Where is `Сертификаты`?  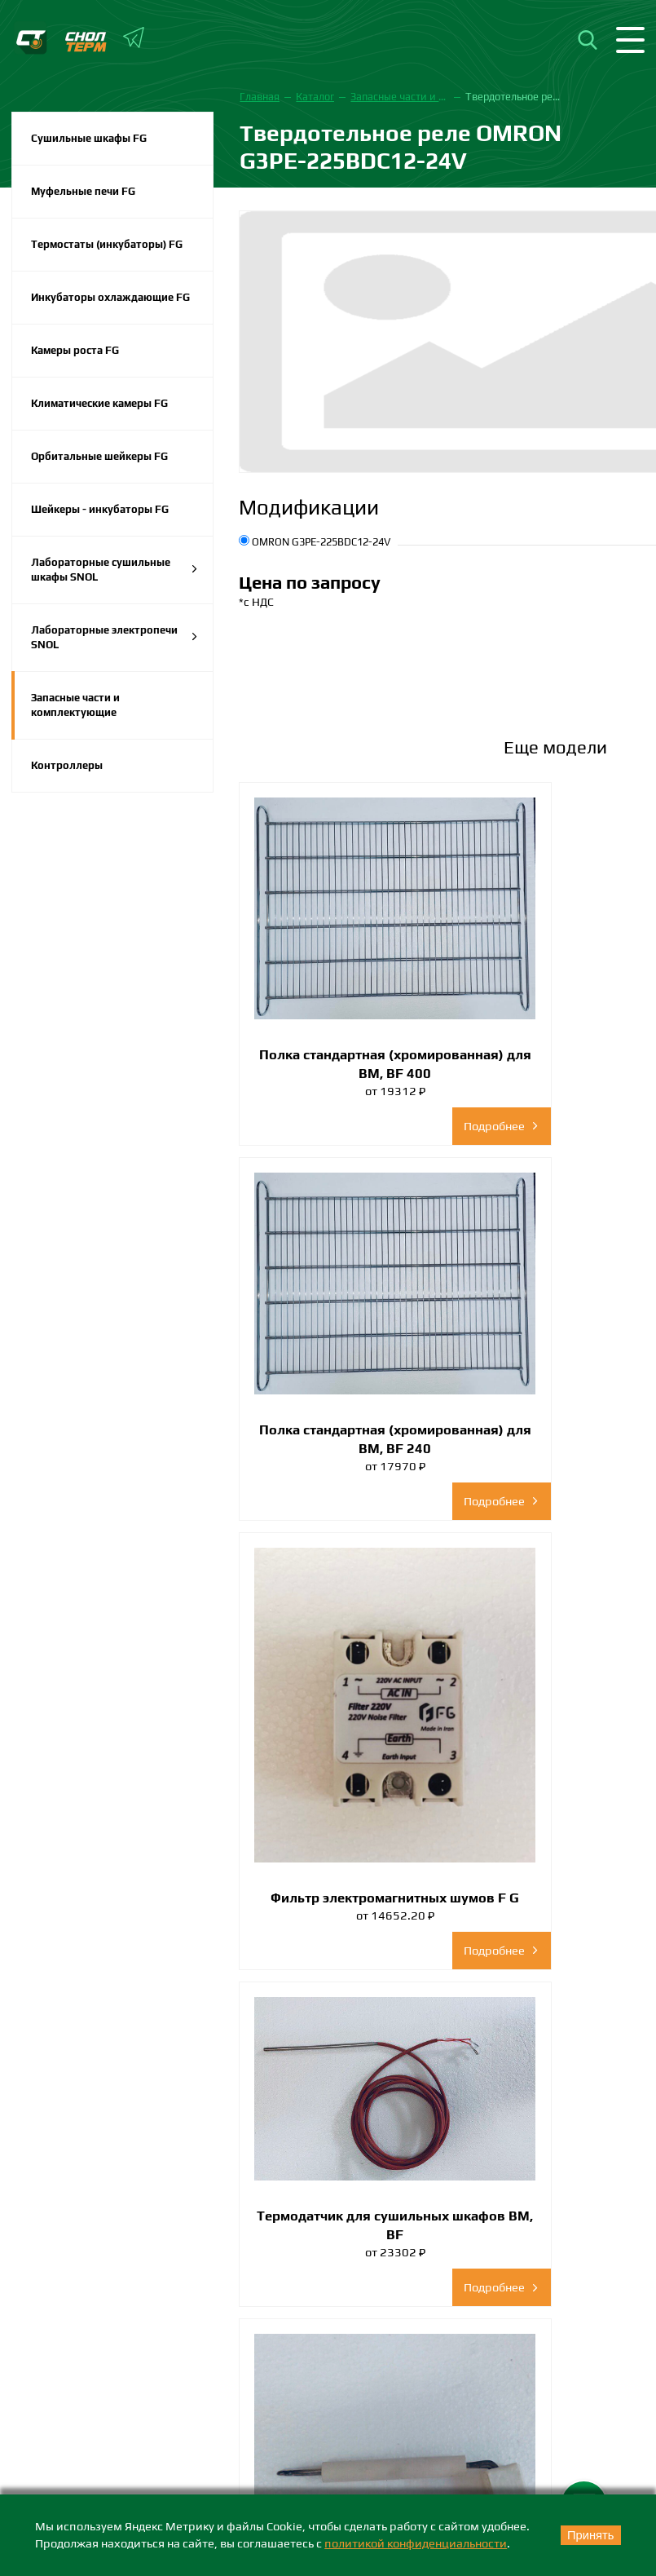 Сертификаты is located at coordinates (57, 2434).